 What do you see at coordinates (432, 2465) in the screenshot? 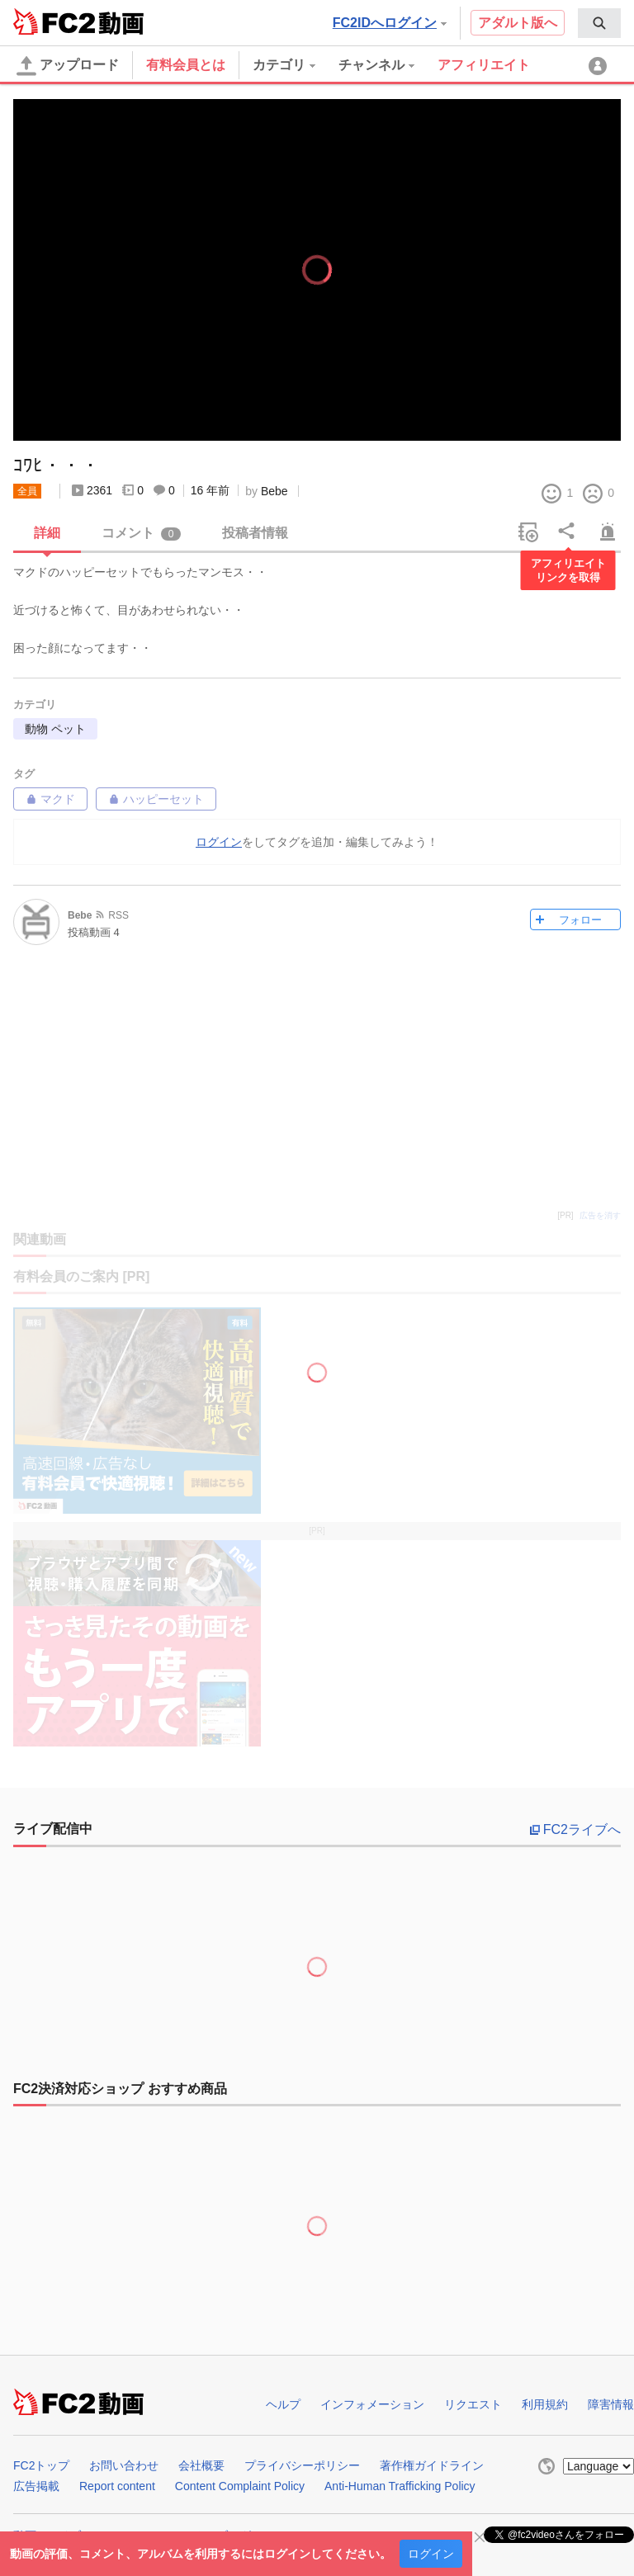
I see `著作権ガイドライン` at bounding box center [432, 2465].